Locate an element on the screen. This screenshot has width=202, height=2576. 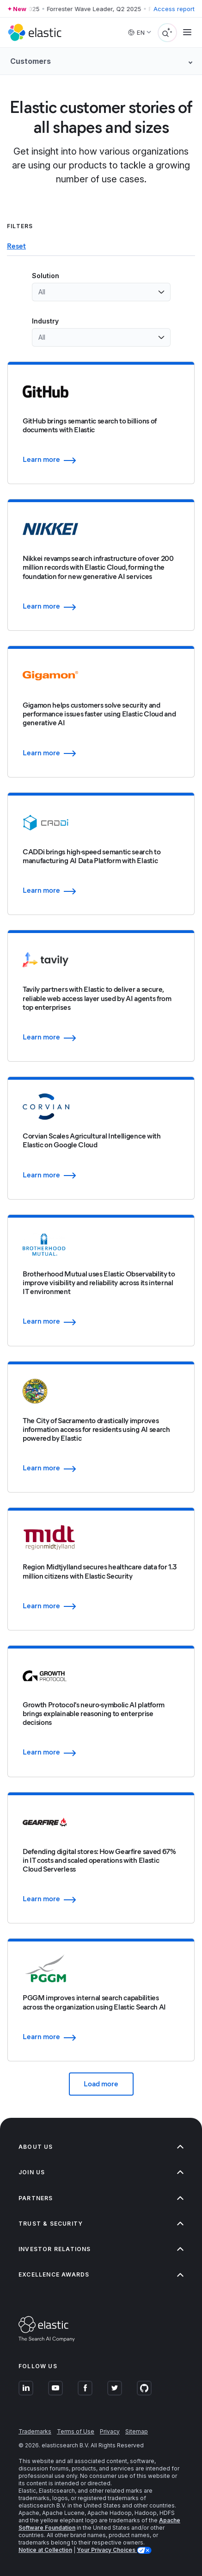
Terms of Use is located at coordinates (75, 2431).